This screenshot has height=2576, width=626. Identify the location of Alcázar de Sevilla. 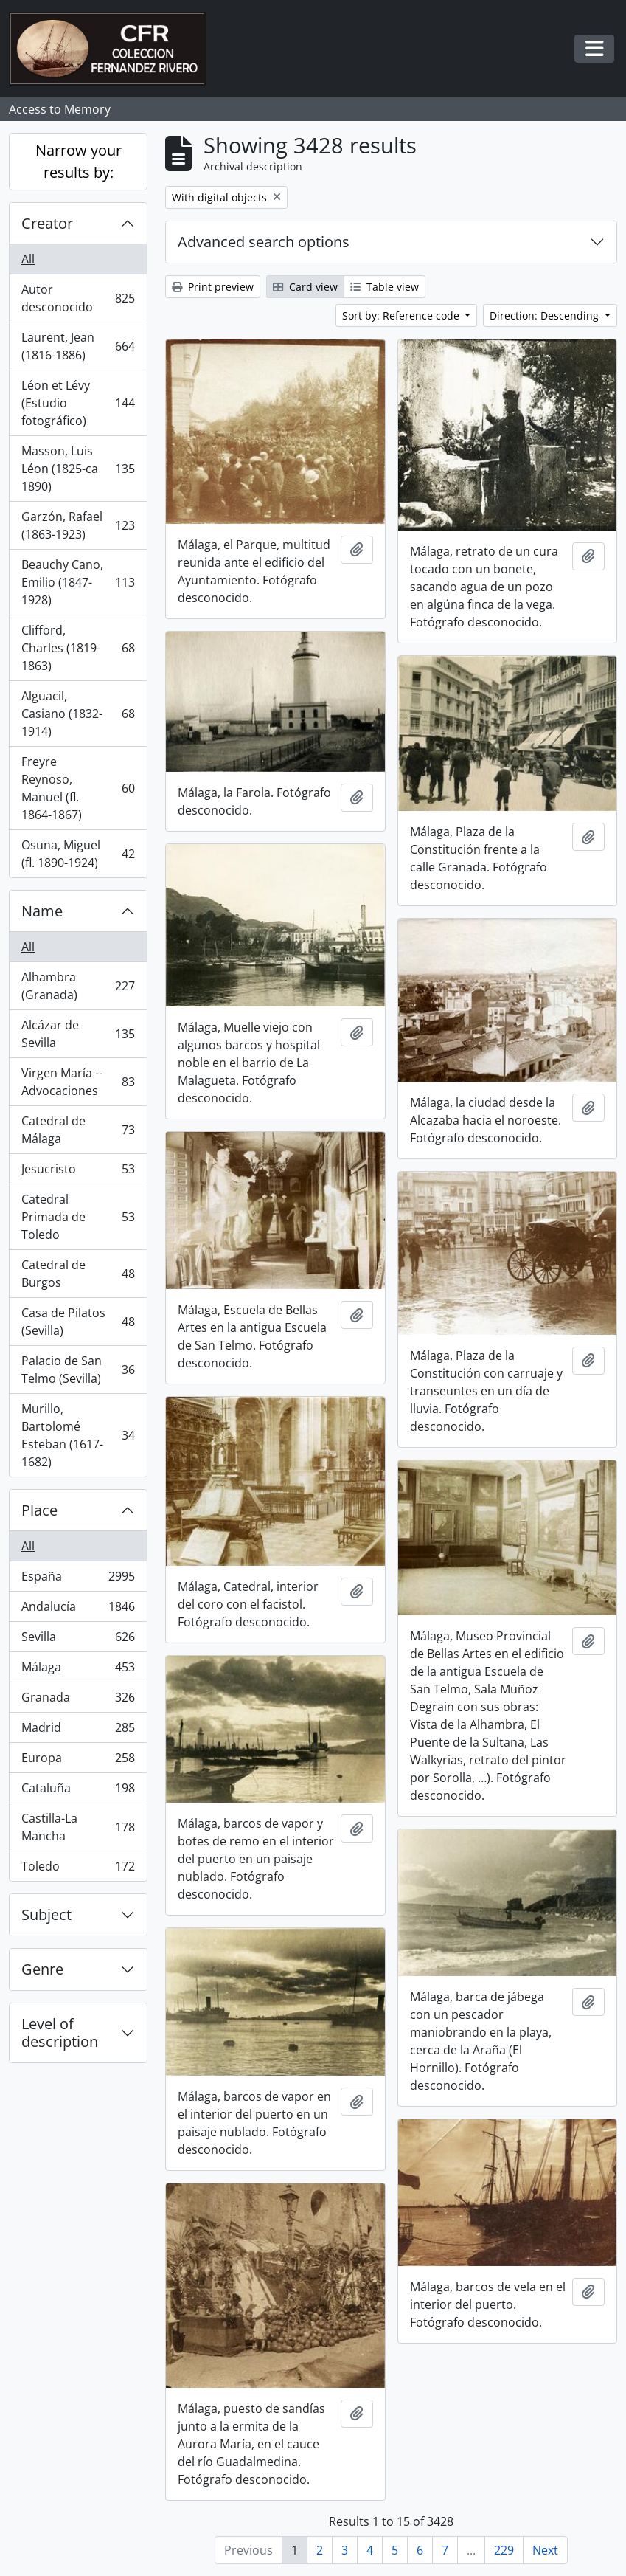
(78, 1034).